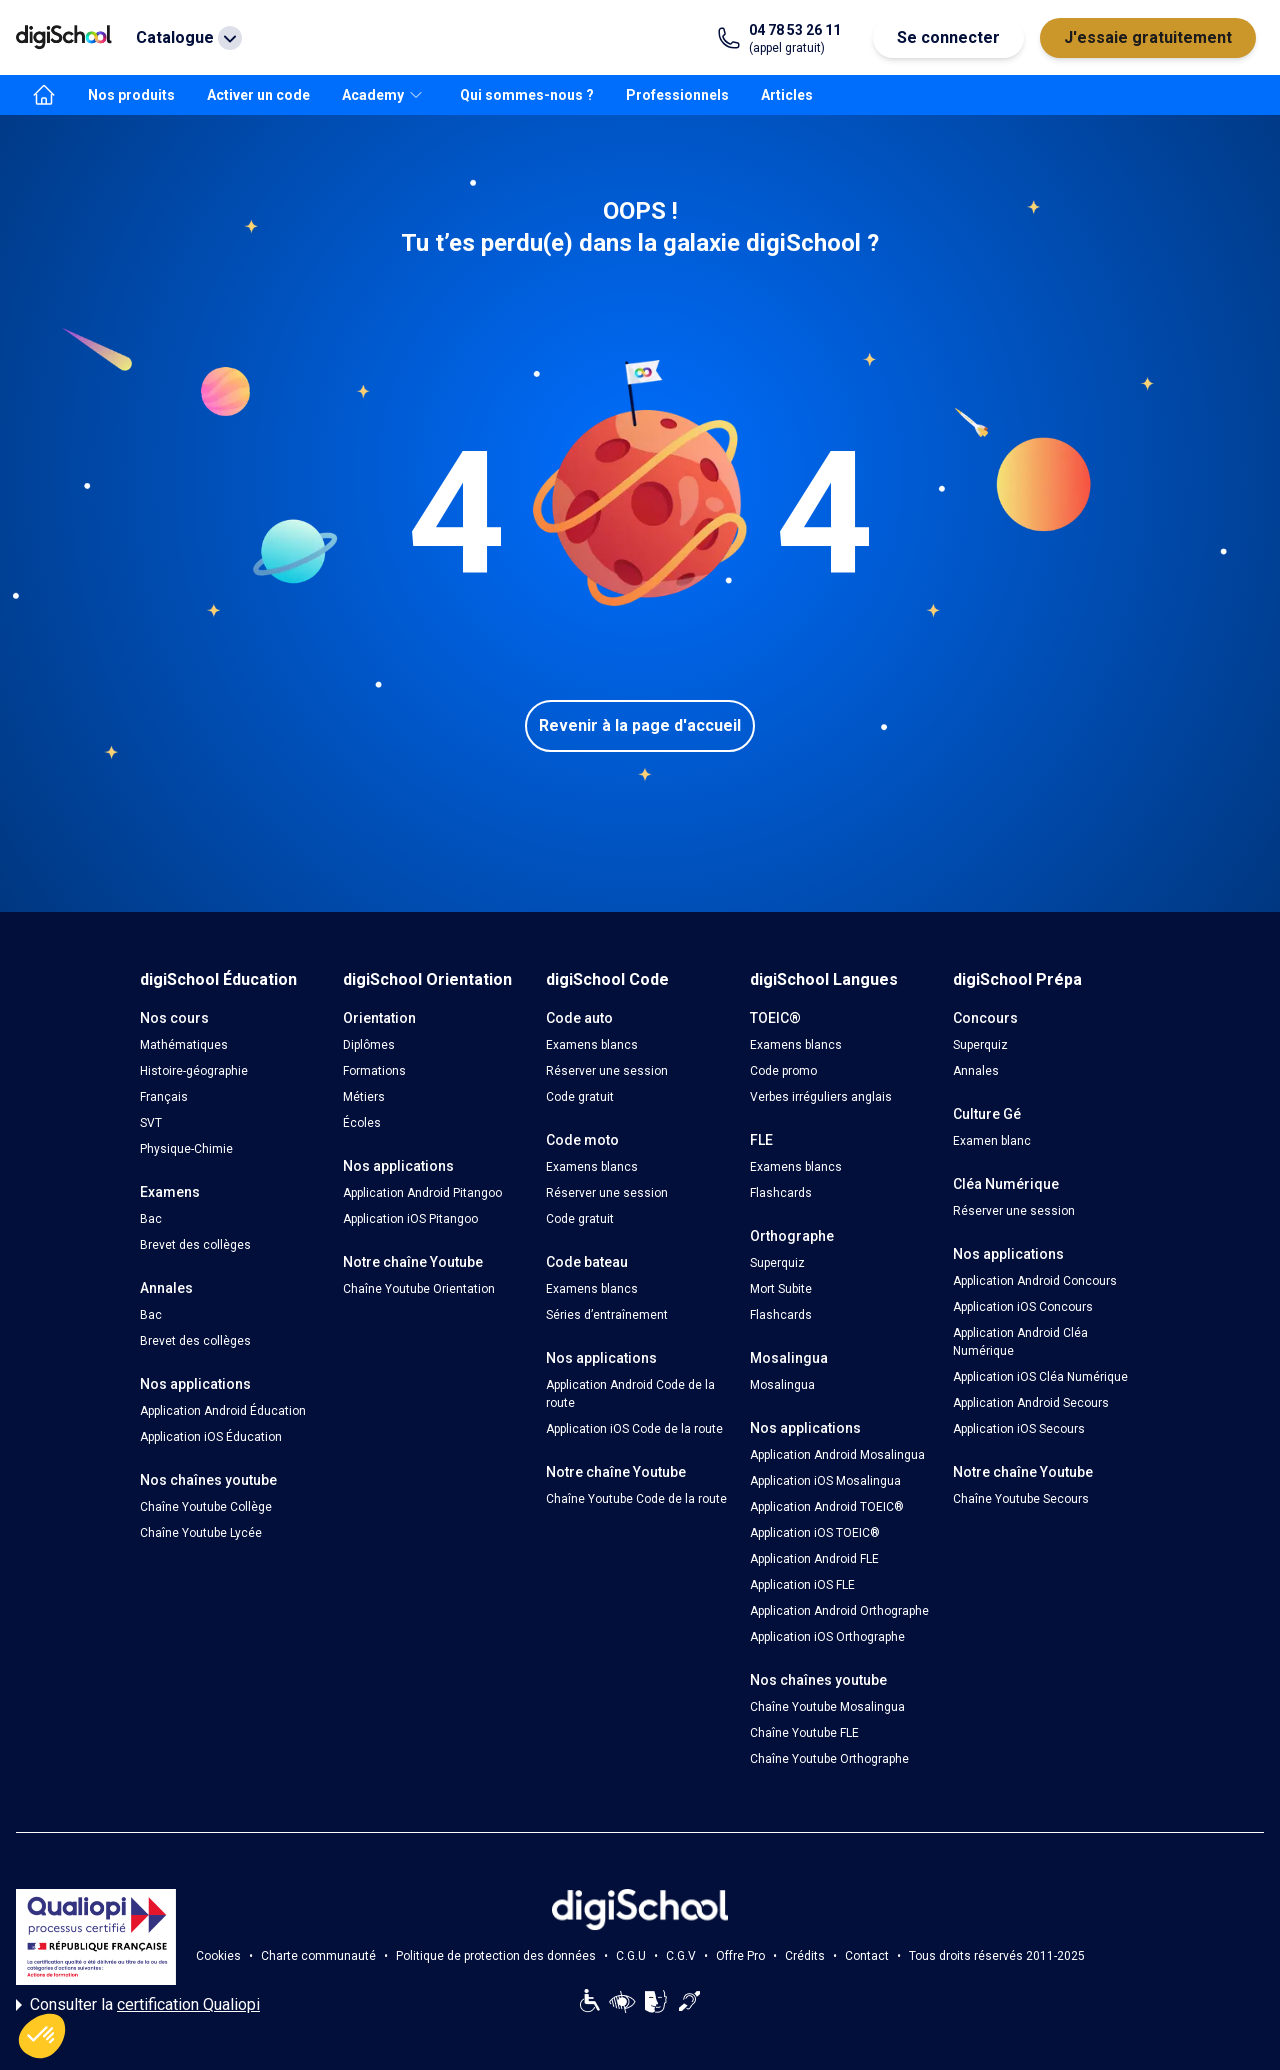  Describe the element at coordinates (131, 95) in the screenshot. I see `Nos produits` at that location.